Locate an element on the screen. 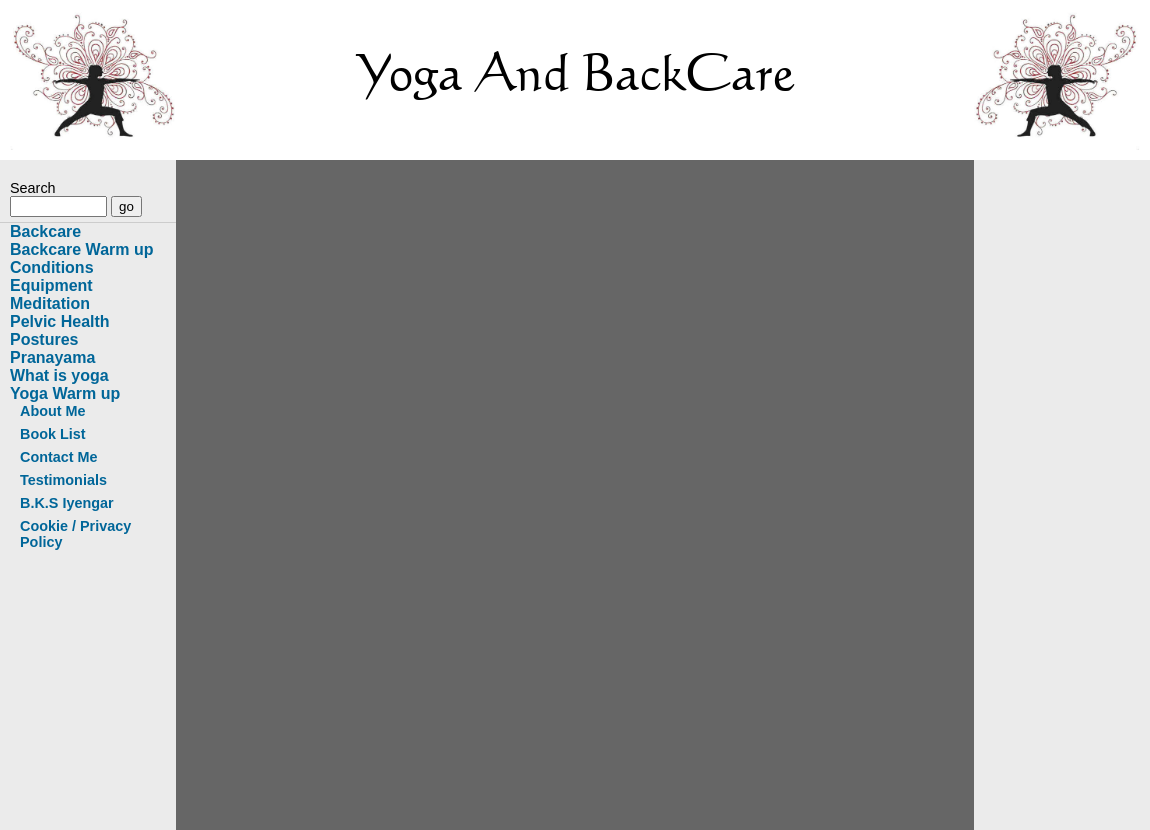 The image size is (1150, 830). Backcare Warm up is located at coordinates (81, 249).